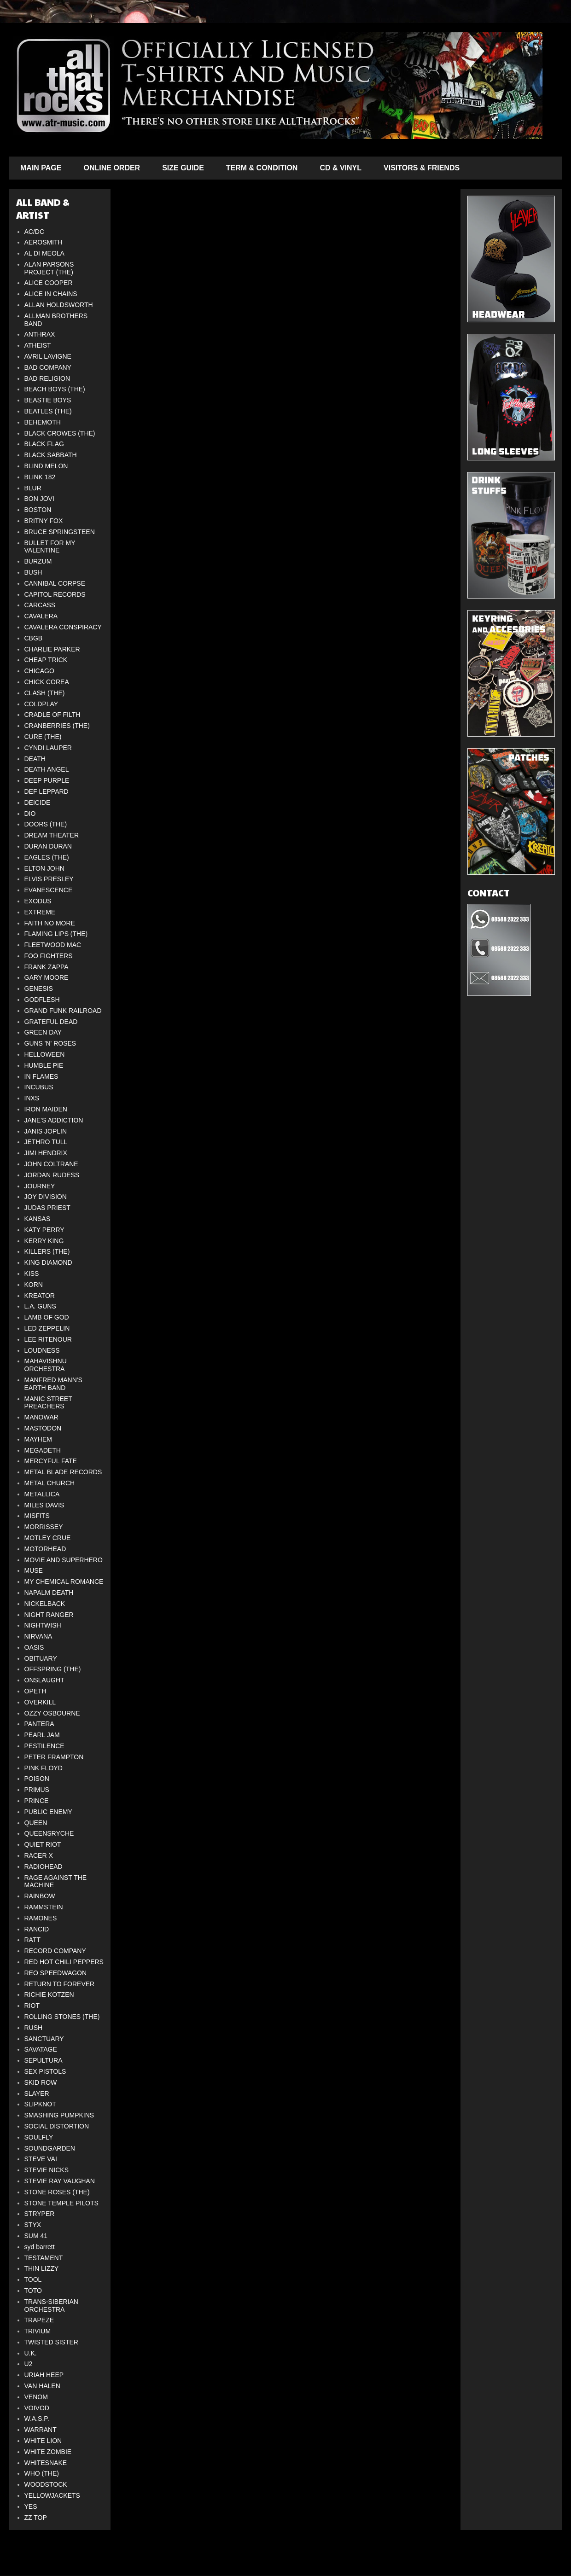  I want to click on SEPULTURA, so click(43, 2060).